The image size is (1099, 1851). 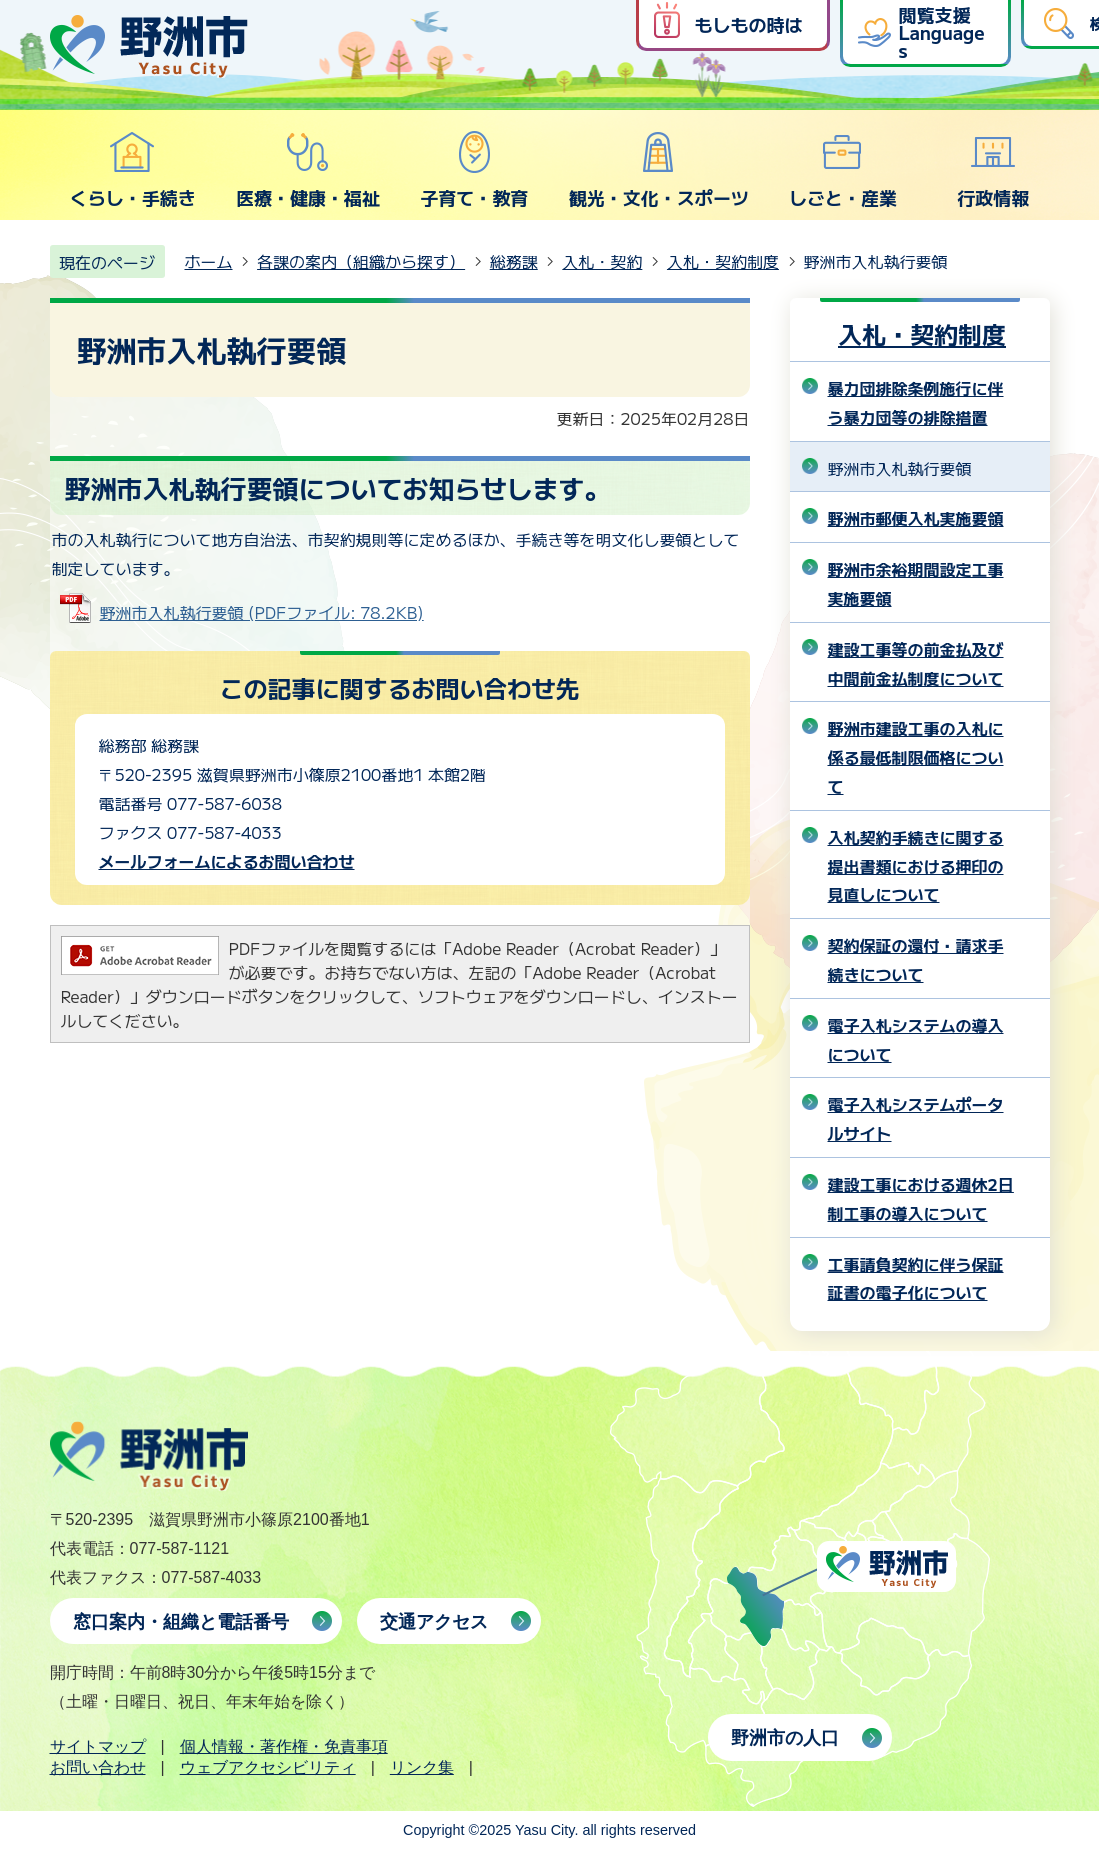 I want to click on くらし・手続き, so click(x=133, y=170).